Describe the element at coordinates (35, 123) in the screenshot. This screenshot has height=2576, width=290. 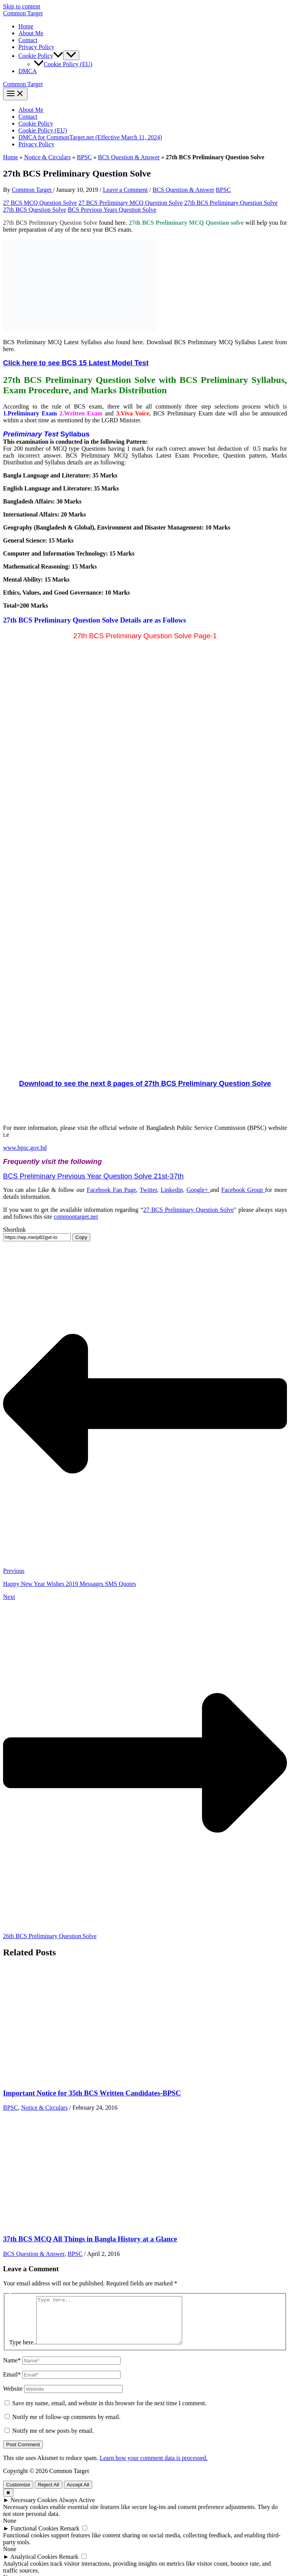
I see `Cookie Policy` at that location.